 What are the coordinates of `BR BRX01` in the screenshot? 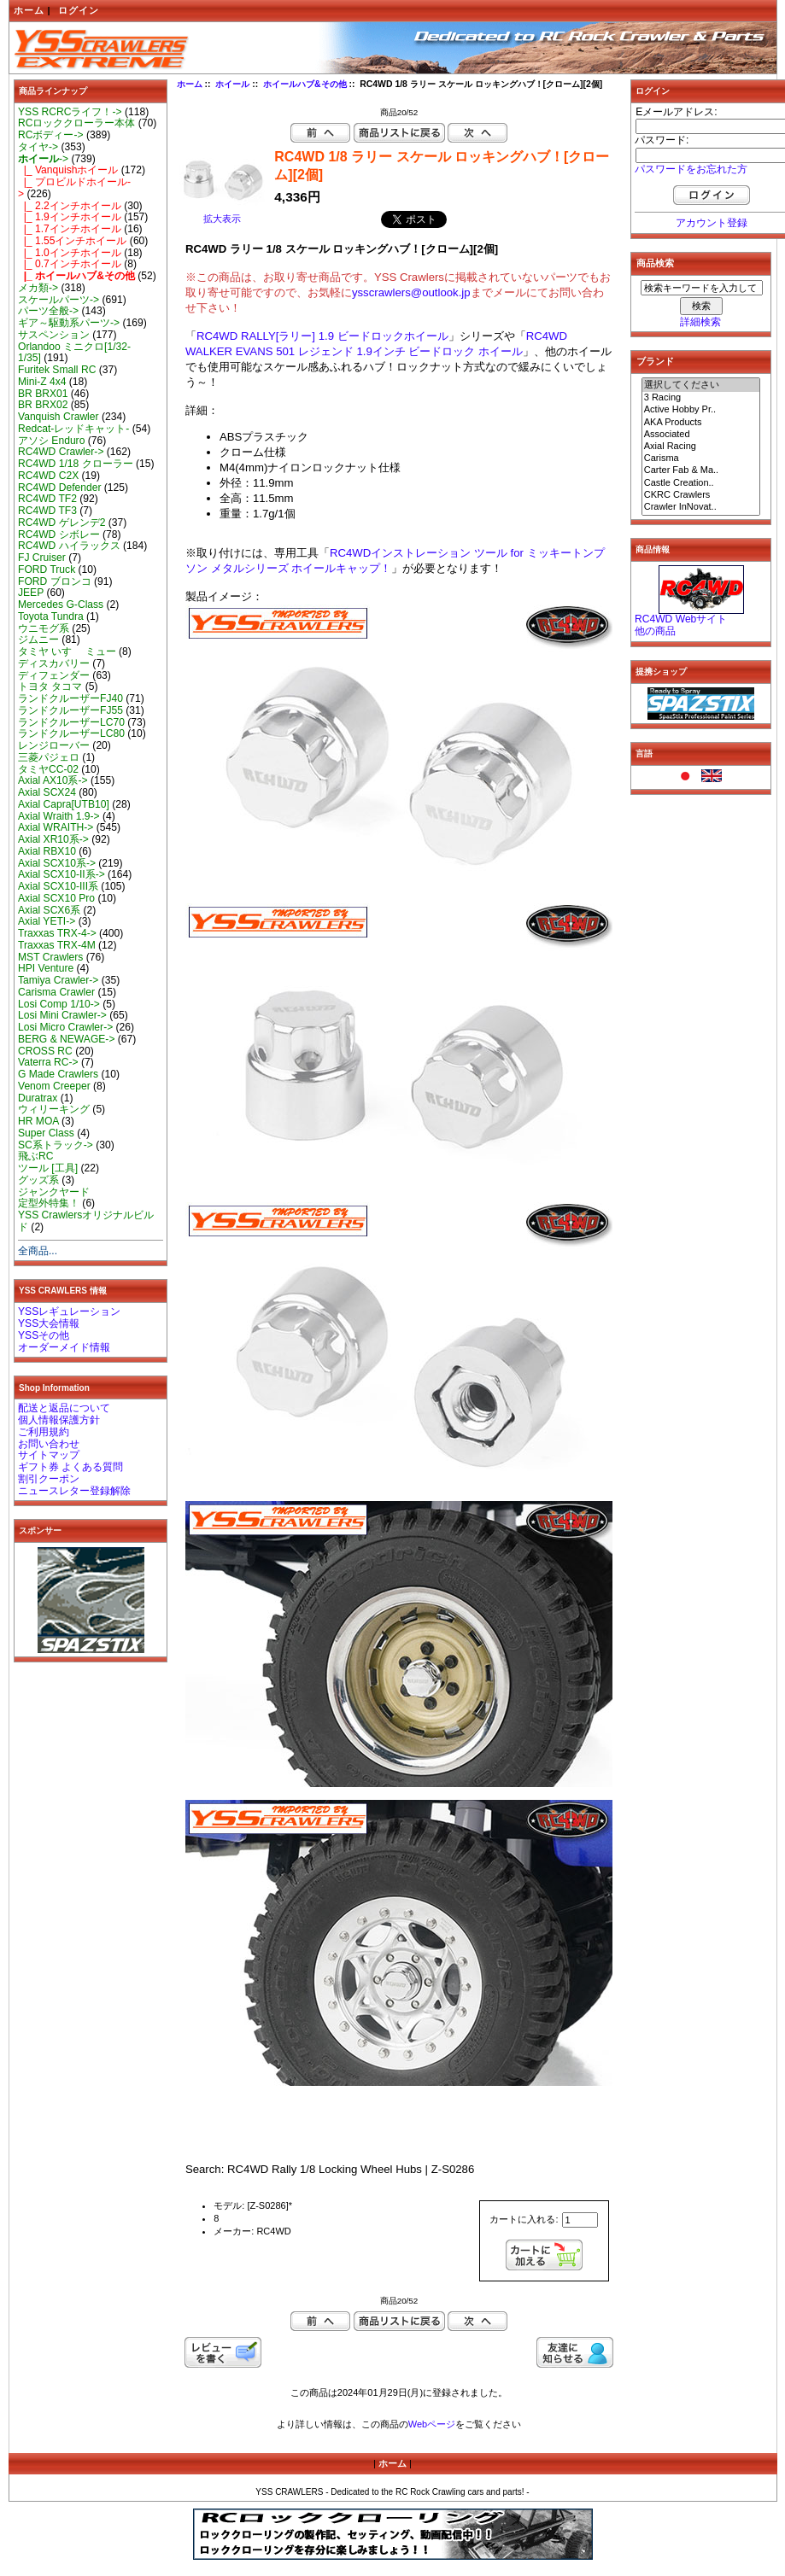 It's located at (42, 394).